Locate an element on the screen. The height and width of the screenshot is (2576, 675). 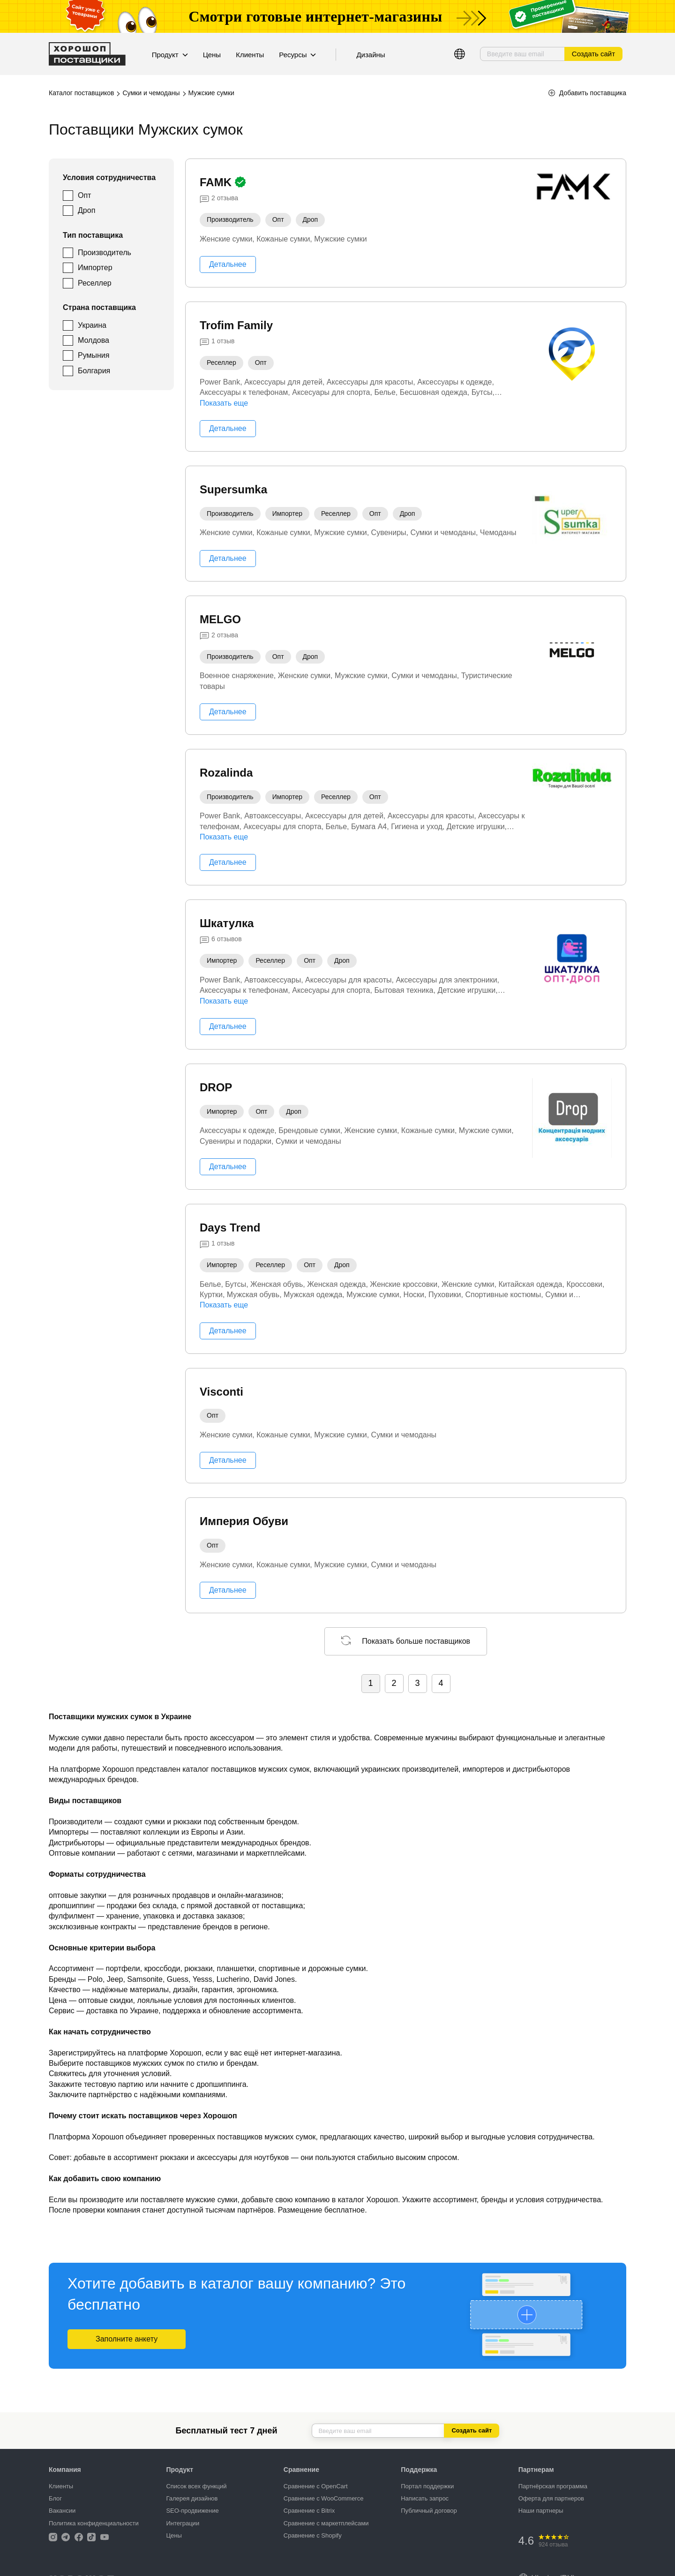
Политика конфиденциальности is located at coordinates (94, 2523).